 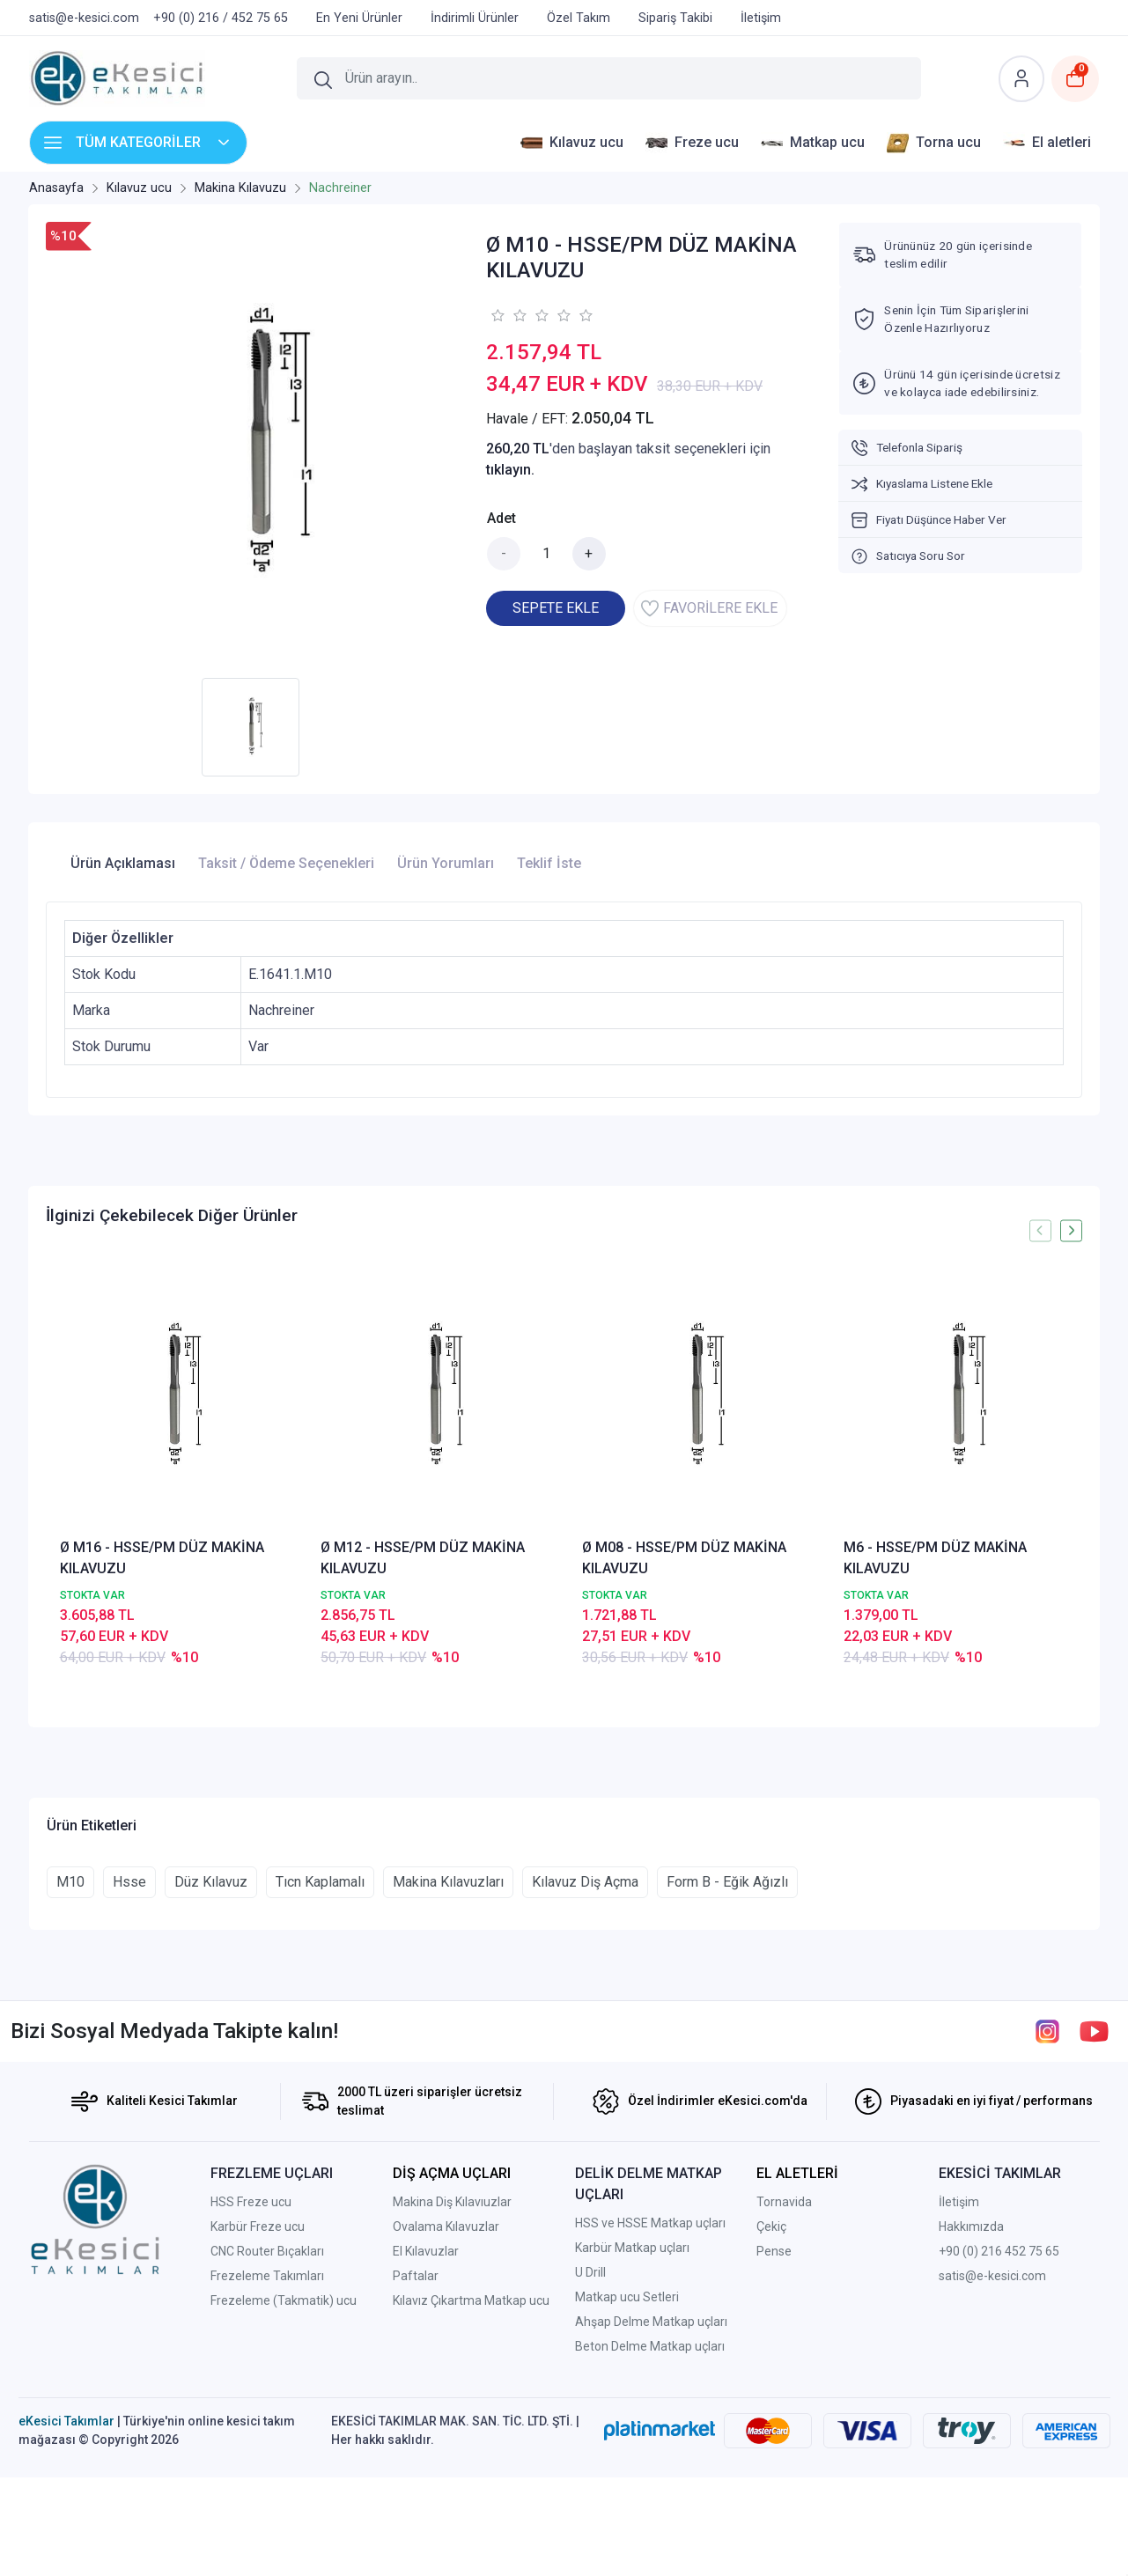 I want to click on Düz Kılavuz, so click(x=210, y=2068).